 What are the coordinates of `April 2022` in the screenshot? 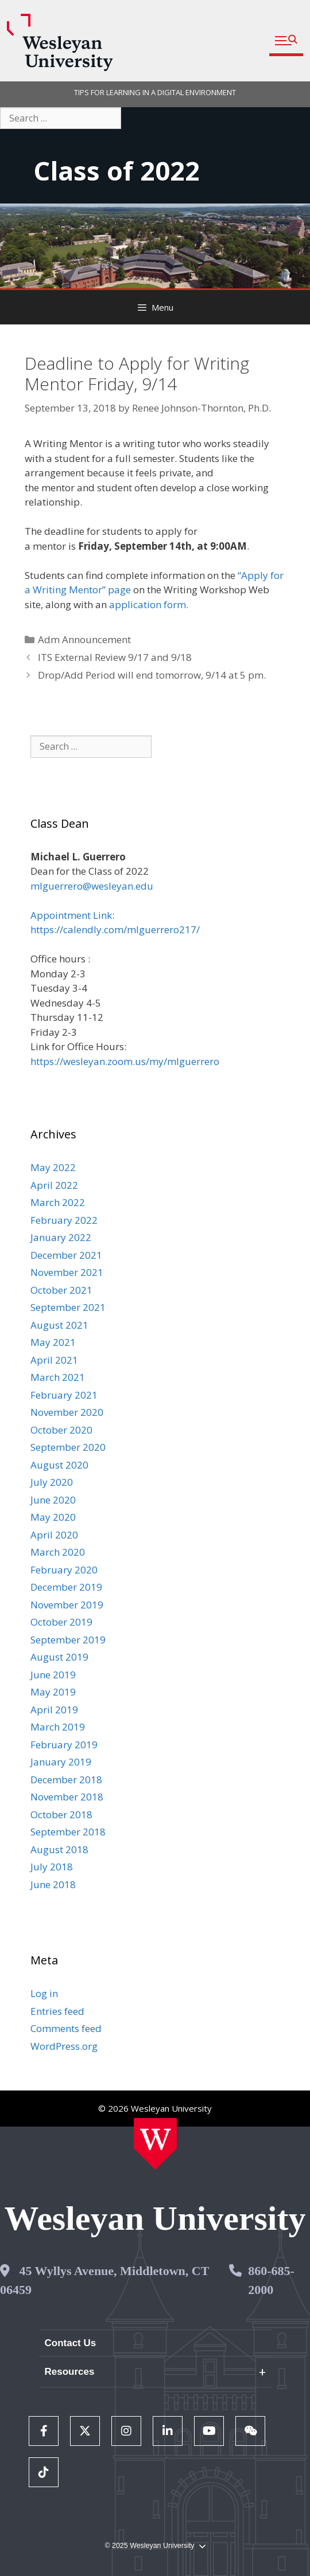 It's located at (54, 1185).